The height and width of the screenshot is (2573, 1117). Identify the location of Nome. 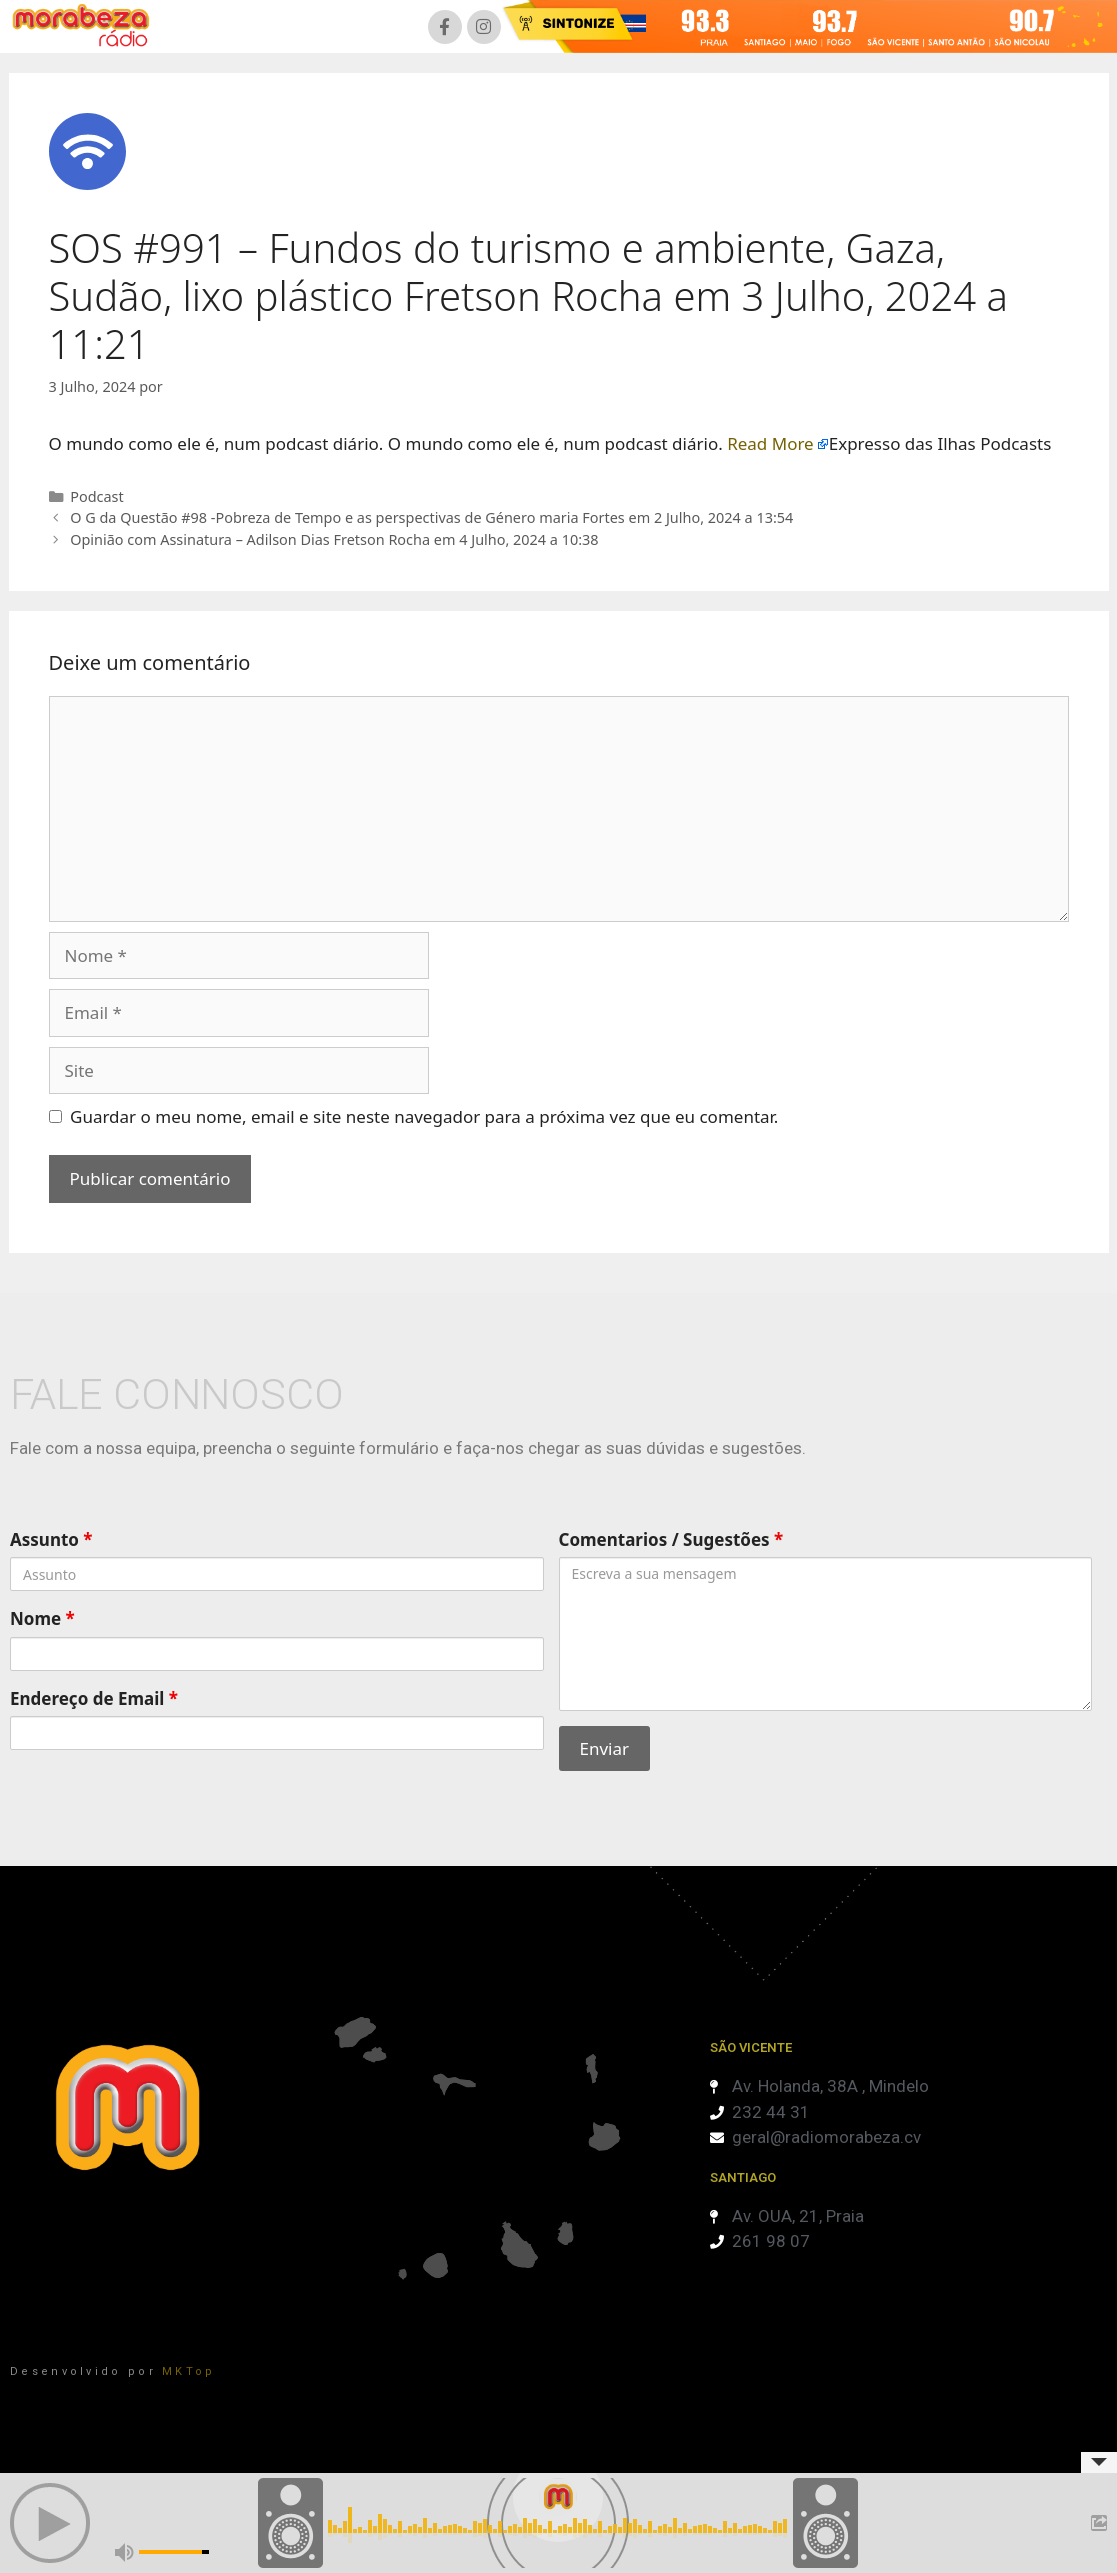
(42, 1618).